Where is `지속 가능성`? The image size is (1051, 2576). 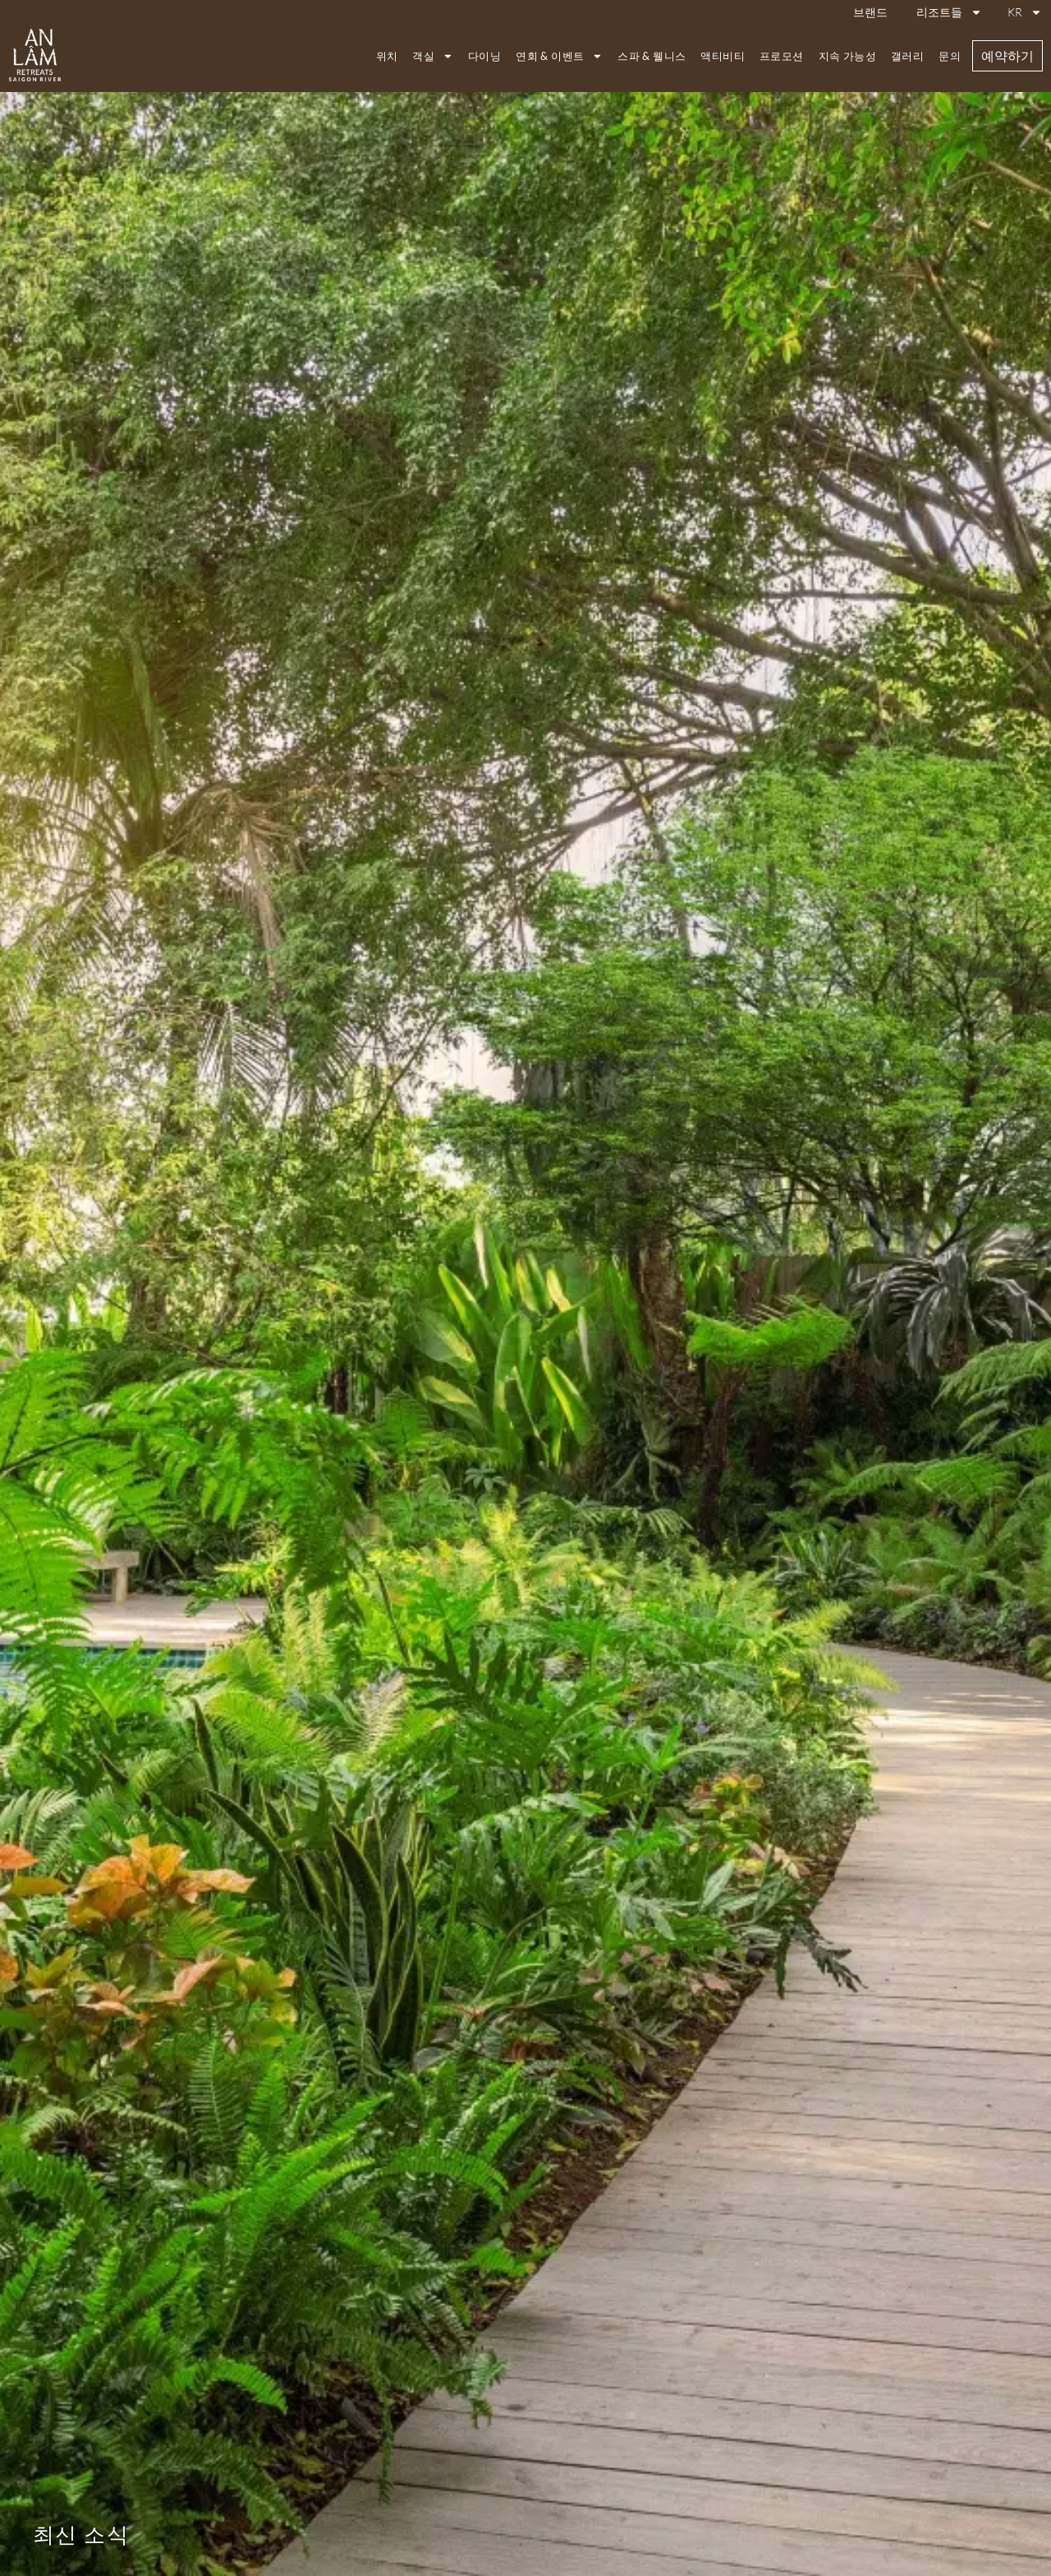 지속 가능성 is located at coordinates (847, 55).